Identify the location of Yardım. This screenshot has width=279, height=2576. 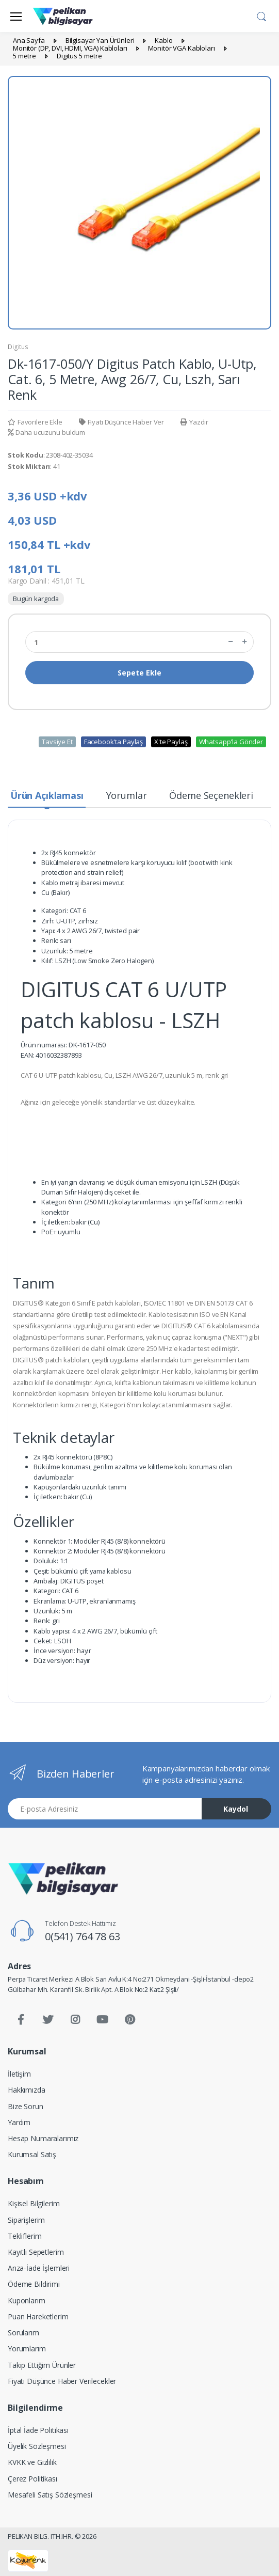
(19, 2122).